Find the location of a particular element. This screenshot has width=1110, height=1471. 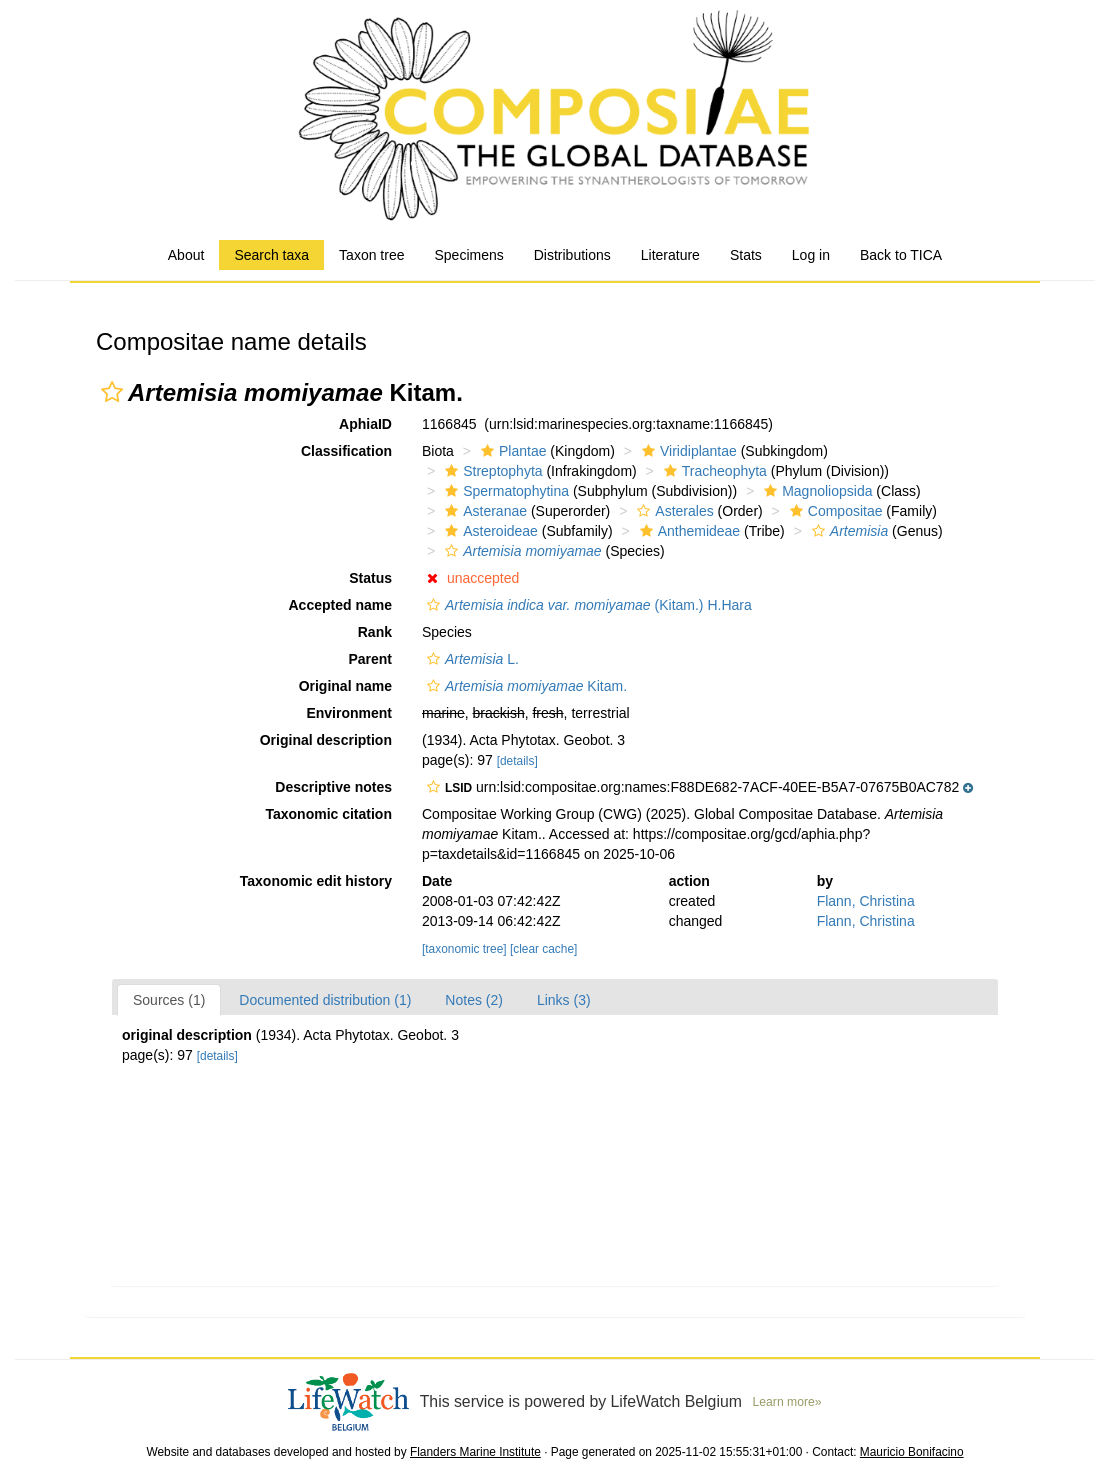

Viridiplantae is located at coordinates (687, 451).